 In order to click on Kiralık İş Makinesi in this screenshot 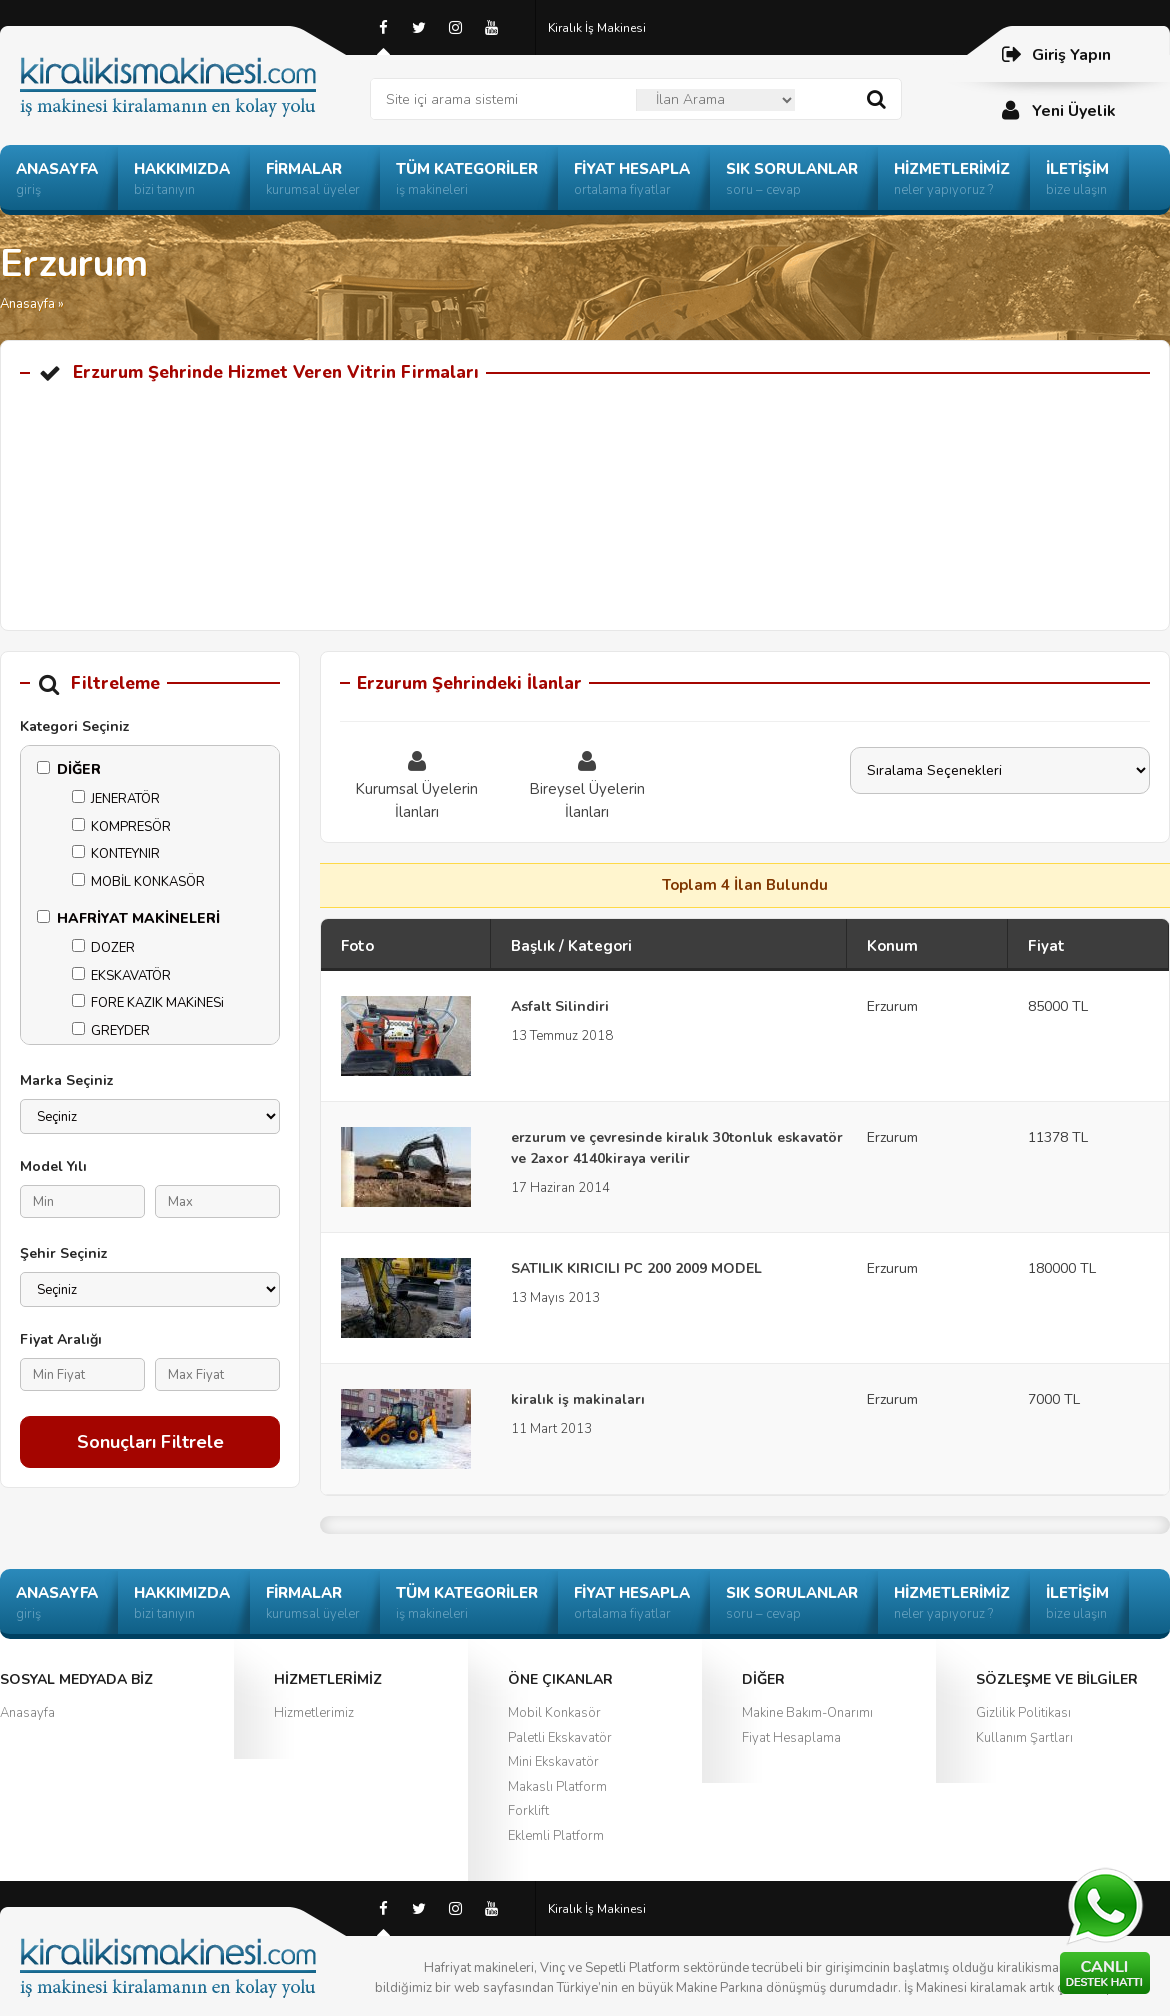, I will do `click(597, 28)`.